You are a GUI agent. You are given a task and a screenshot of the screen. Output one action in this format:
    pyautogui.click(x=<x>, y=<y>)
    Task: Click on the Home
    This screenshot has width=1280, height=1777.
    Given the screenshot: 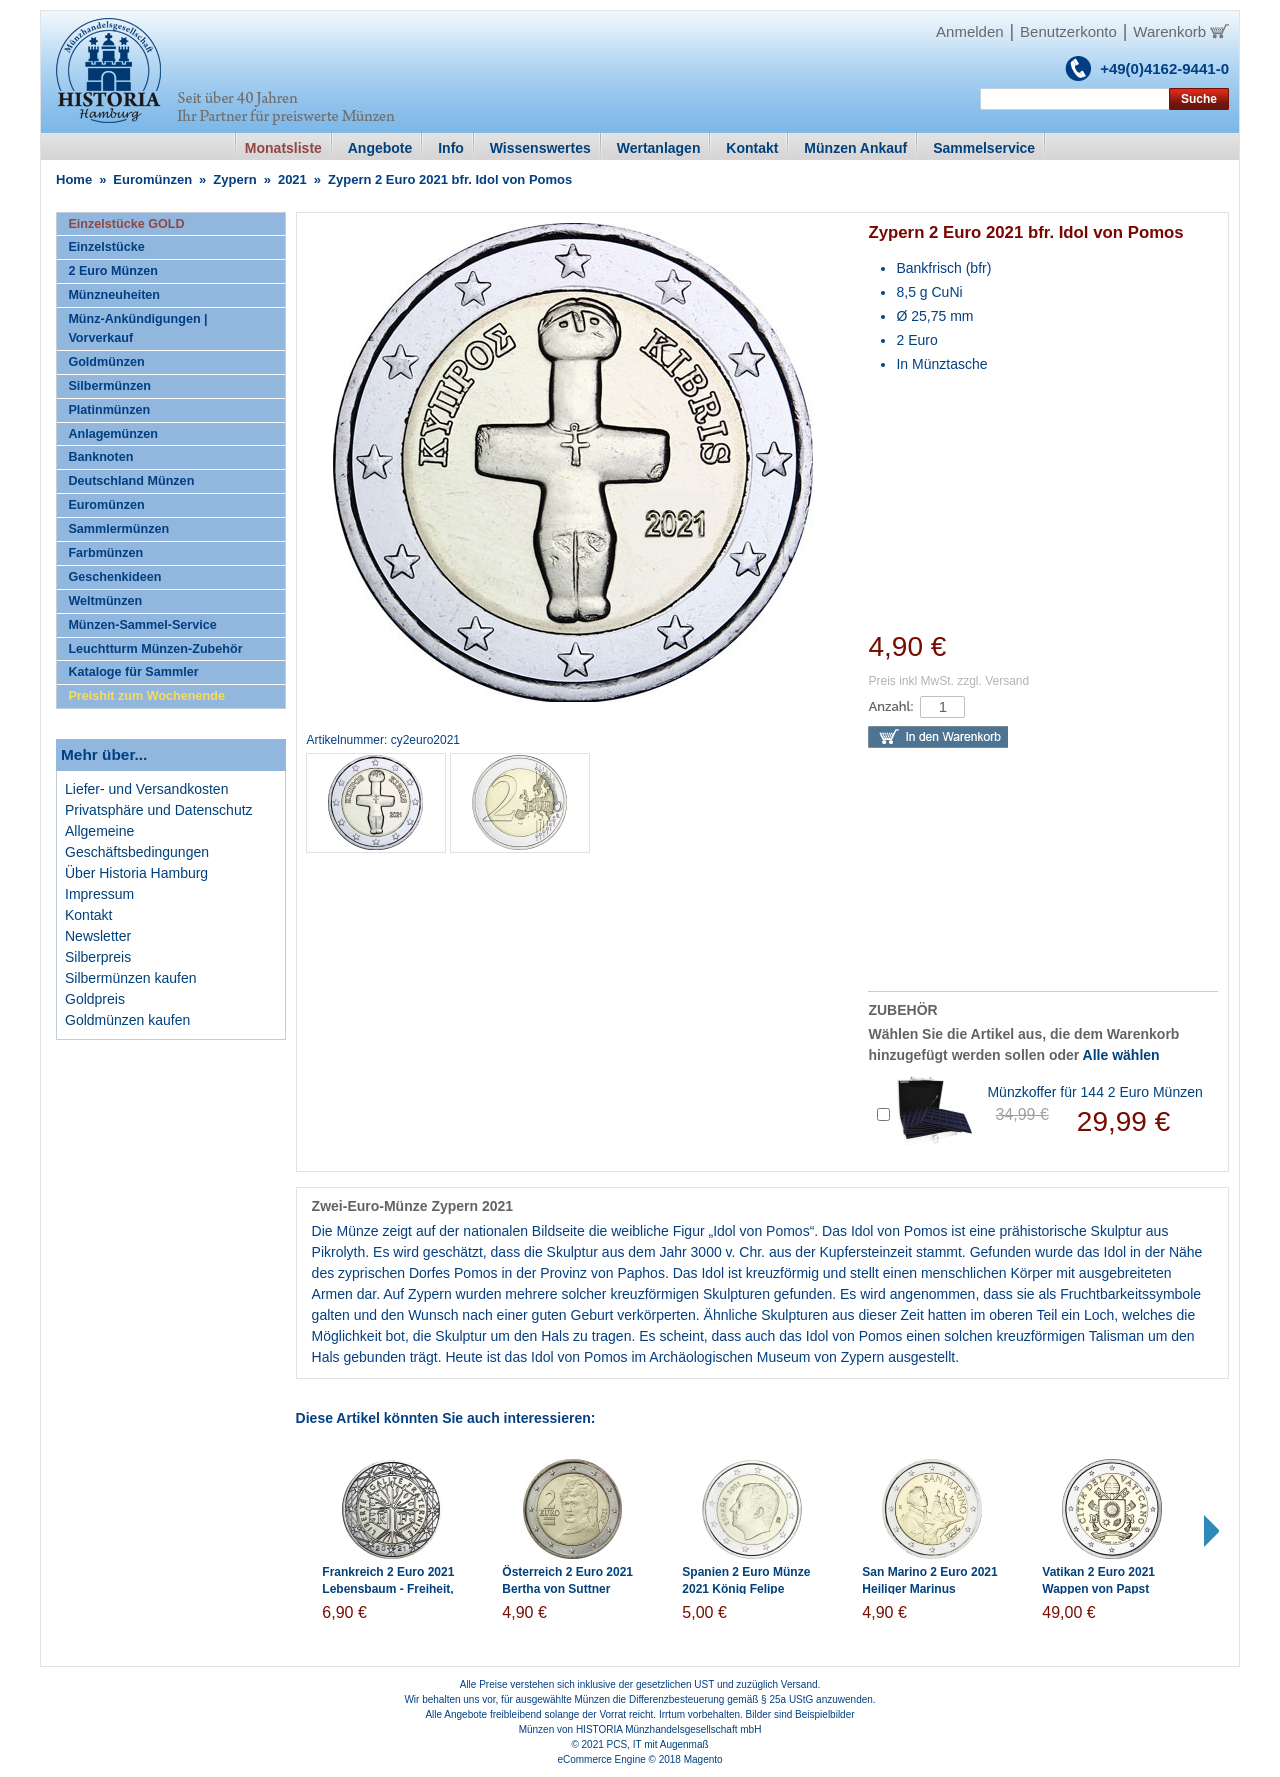 What is the action you would take?
    pyautogui.click(x=74, y=179)
    